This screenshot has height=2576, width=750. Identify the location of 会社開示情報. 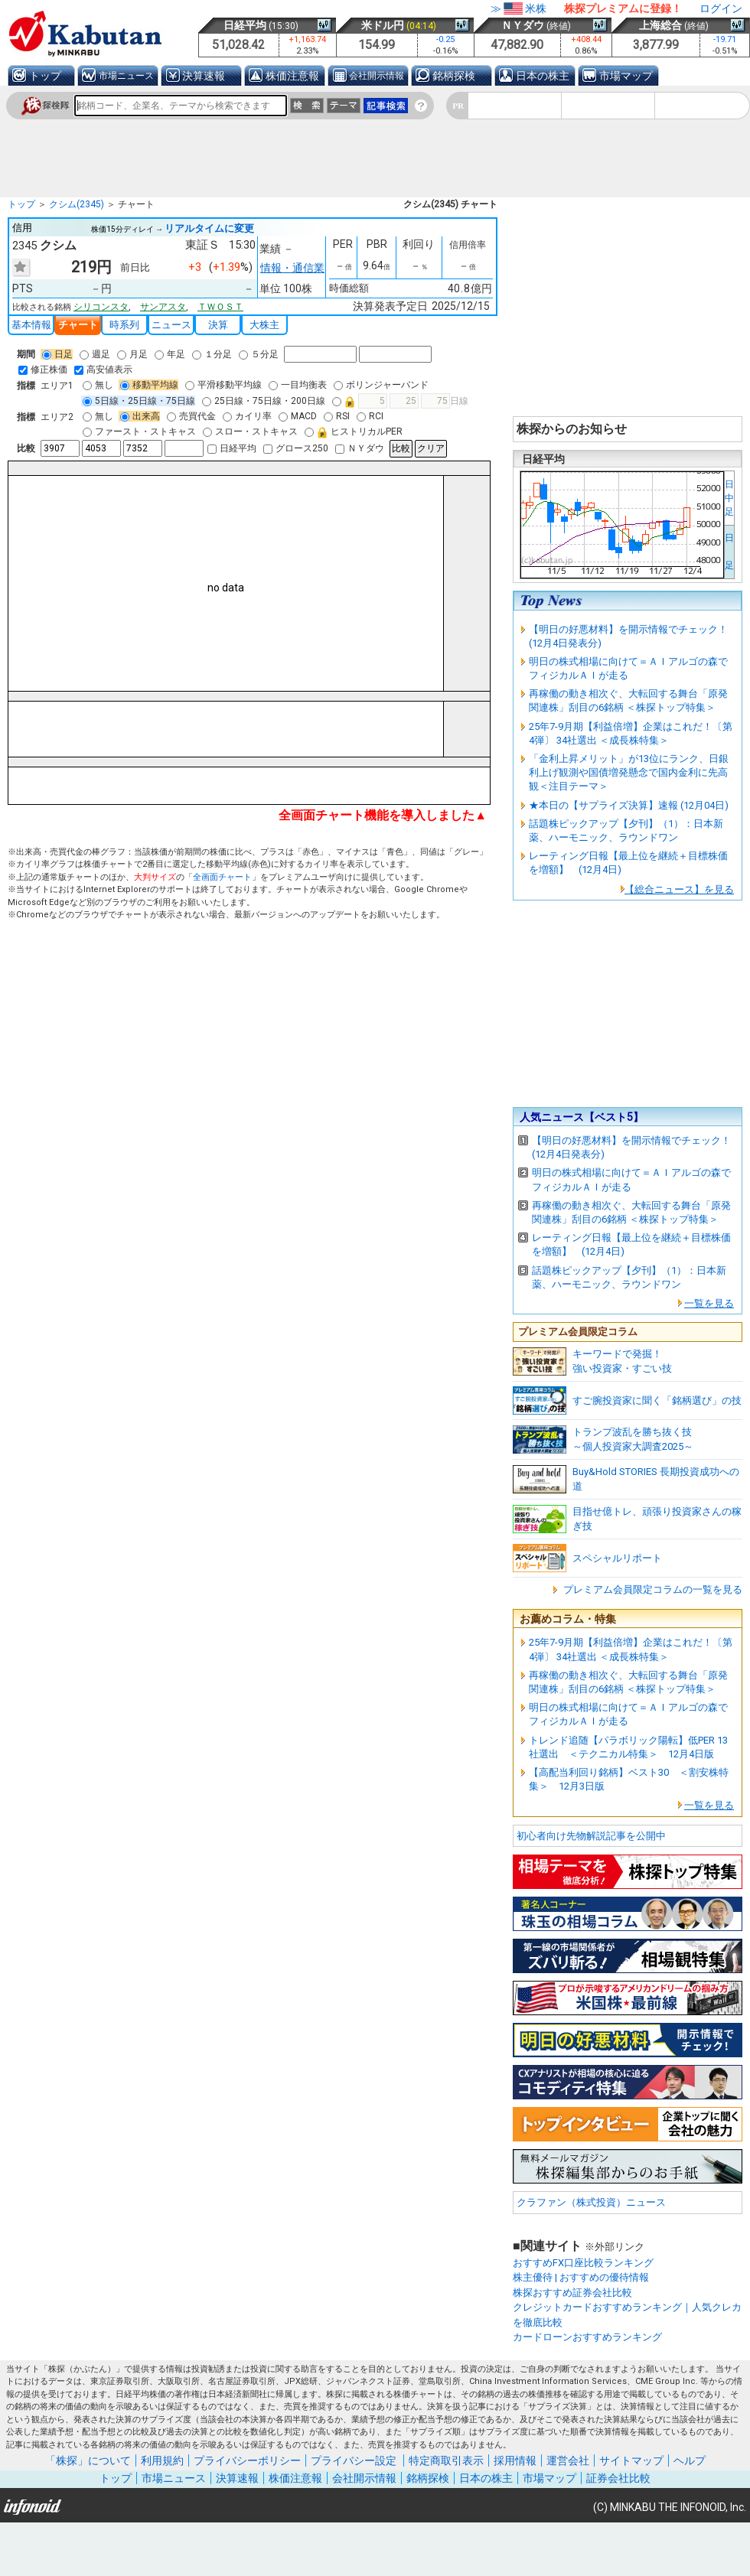
(376, 75).